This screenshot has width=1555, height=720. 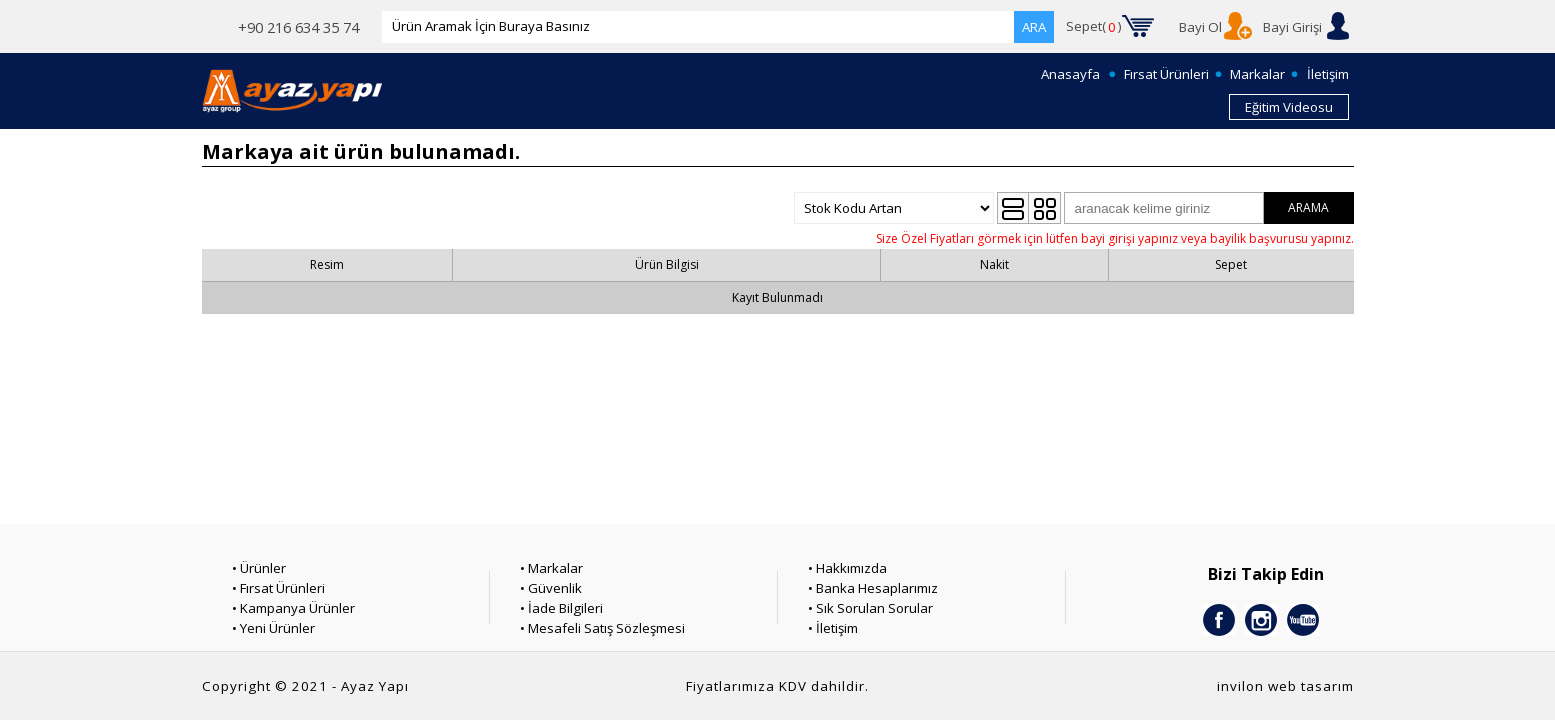 I want to click on • Mesafeli Satış Sözleşmesi, so click(x=602, y=628).